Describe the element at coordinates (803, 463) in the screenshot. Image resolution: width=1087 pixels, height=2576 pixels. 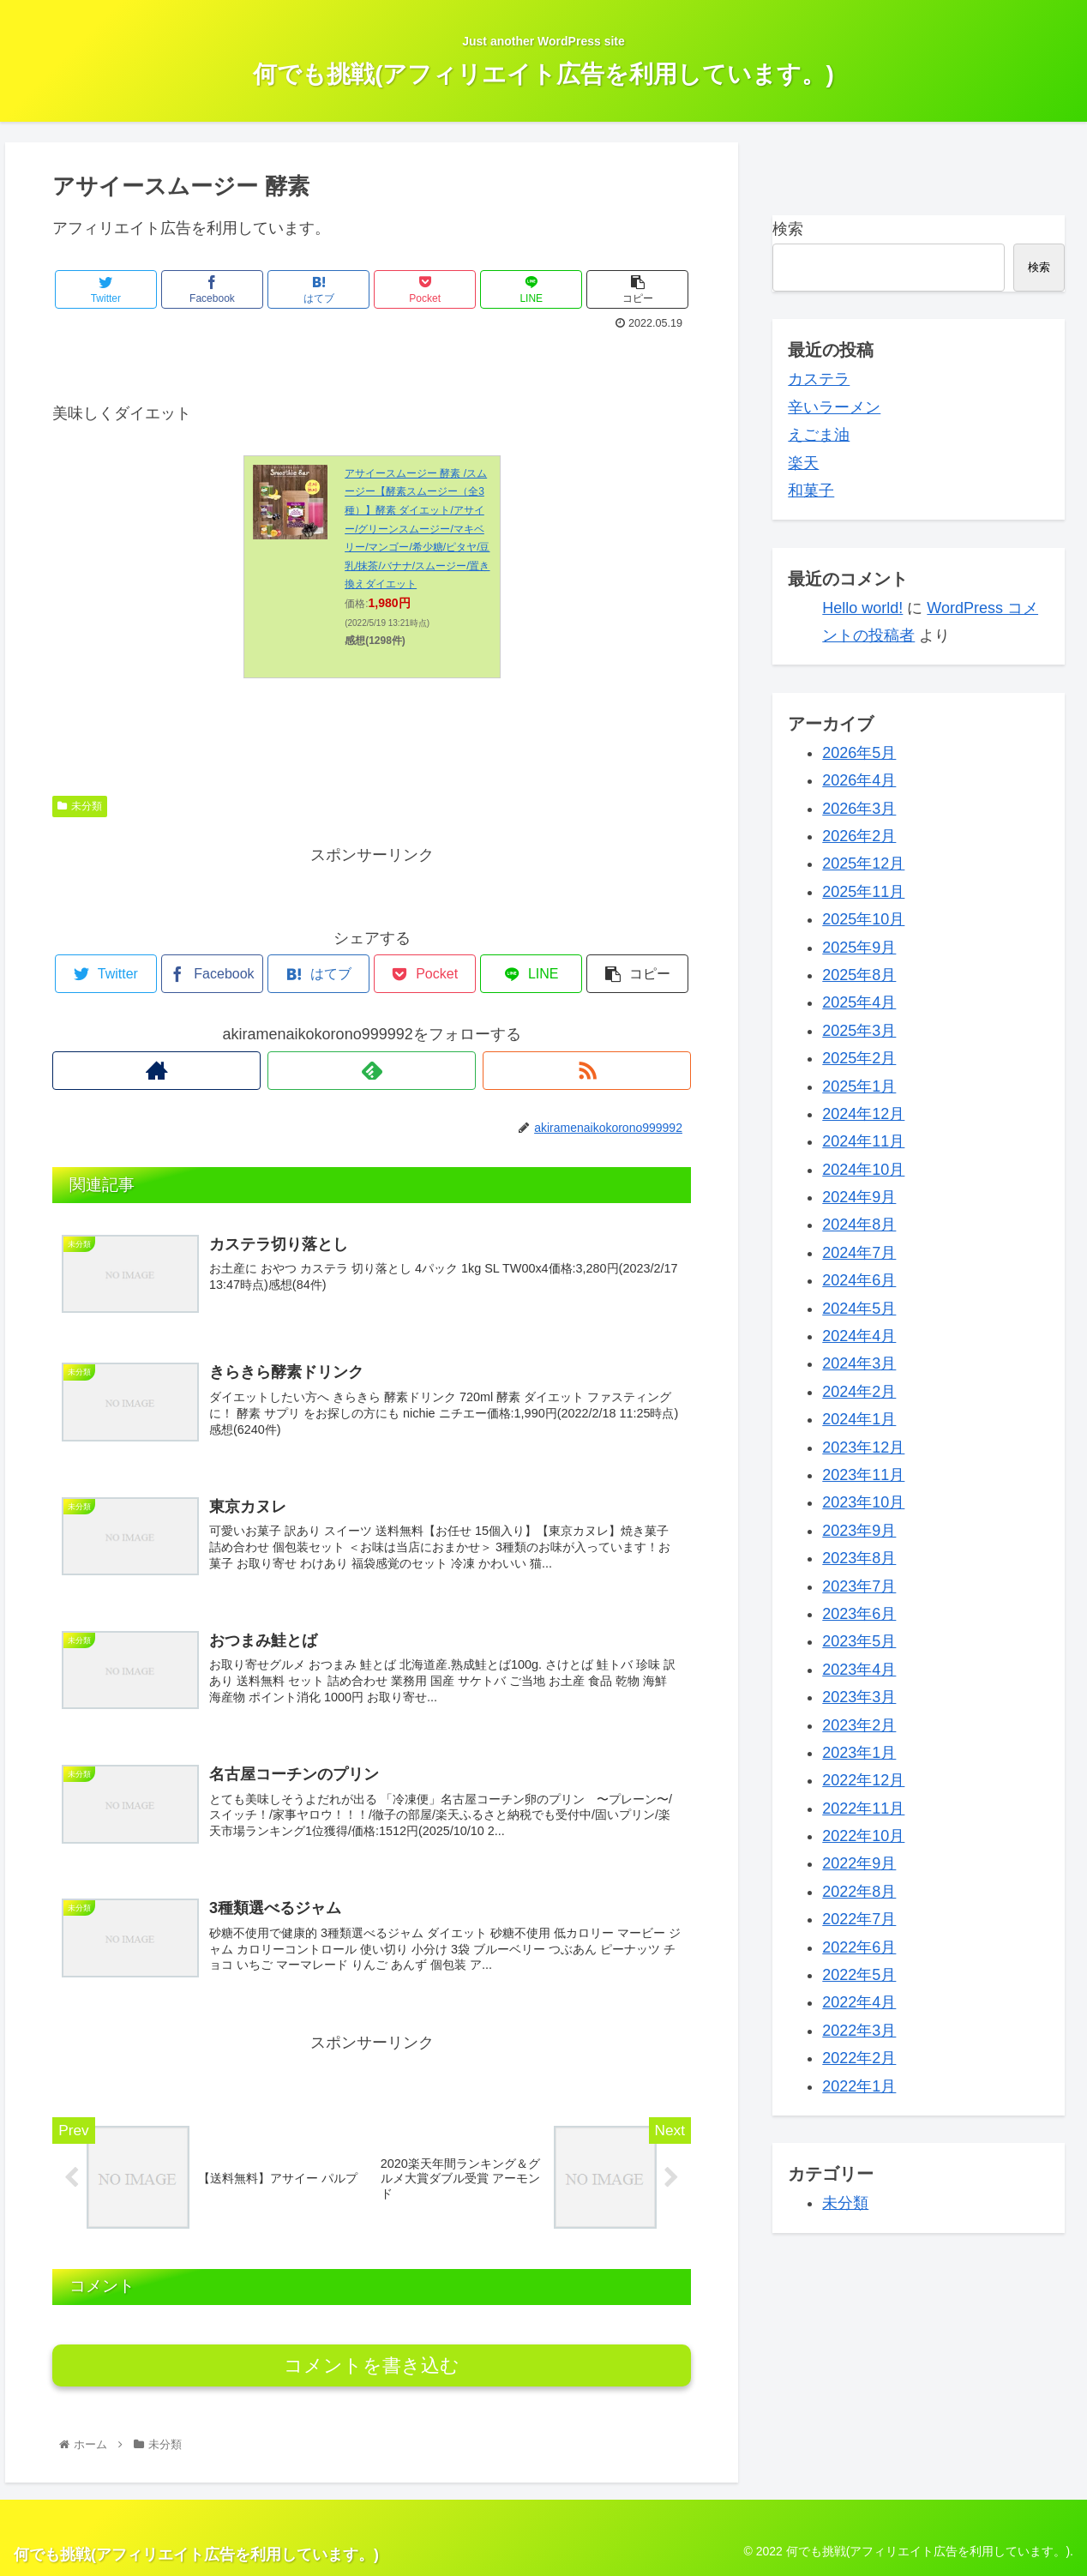
I see `楽天` at that location.